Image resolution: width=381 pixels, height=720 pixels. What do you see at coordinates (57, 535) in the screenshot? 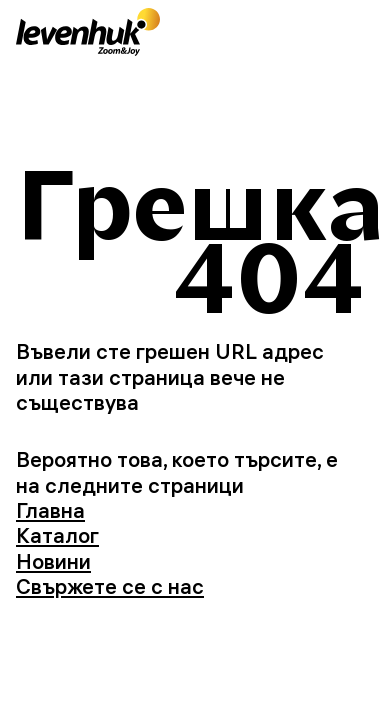
I see `Каталог` at bounding box center [57, 535].